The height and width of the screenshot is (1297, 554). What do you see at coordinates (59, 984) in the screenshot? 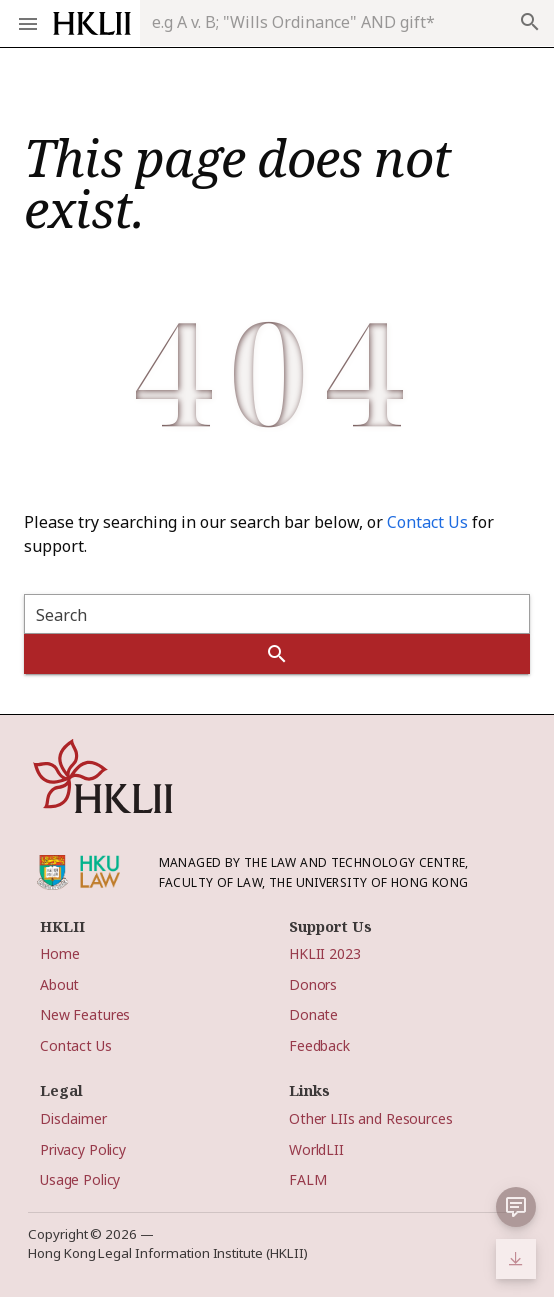
I see `About` at bounding box center [59, 984].